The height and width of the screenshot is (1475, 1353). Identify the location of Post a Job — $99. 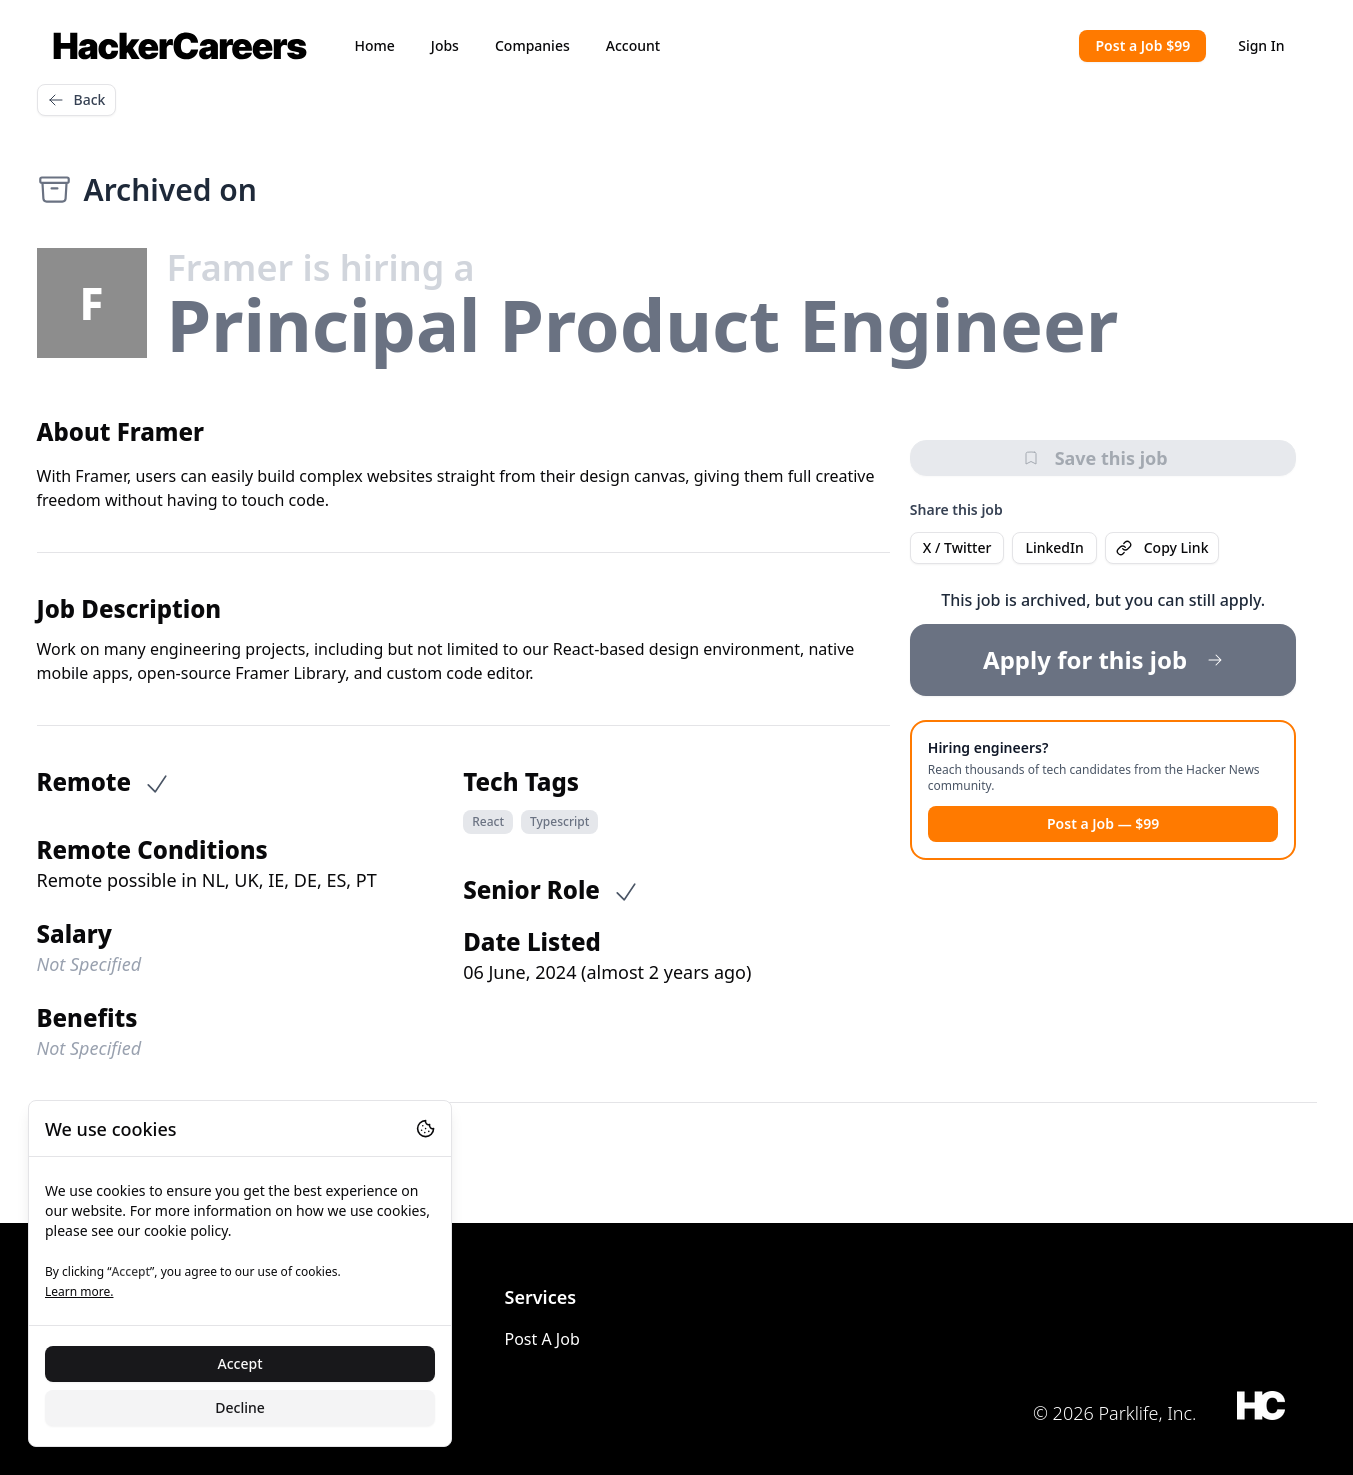
(1103, 823).